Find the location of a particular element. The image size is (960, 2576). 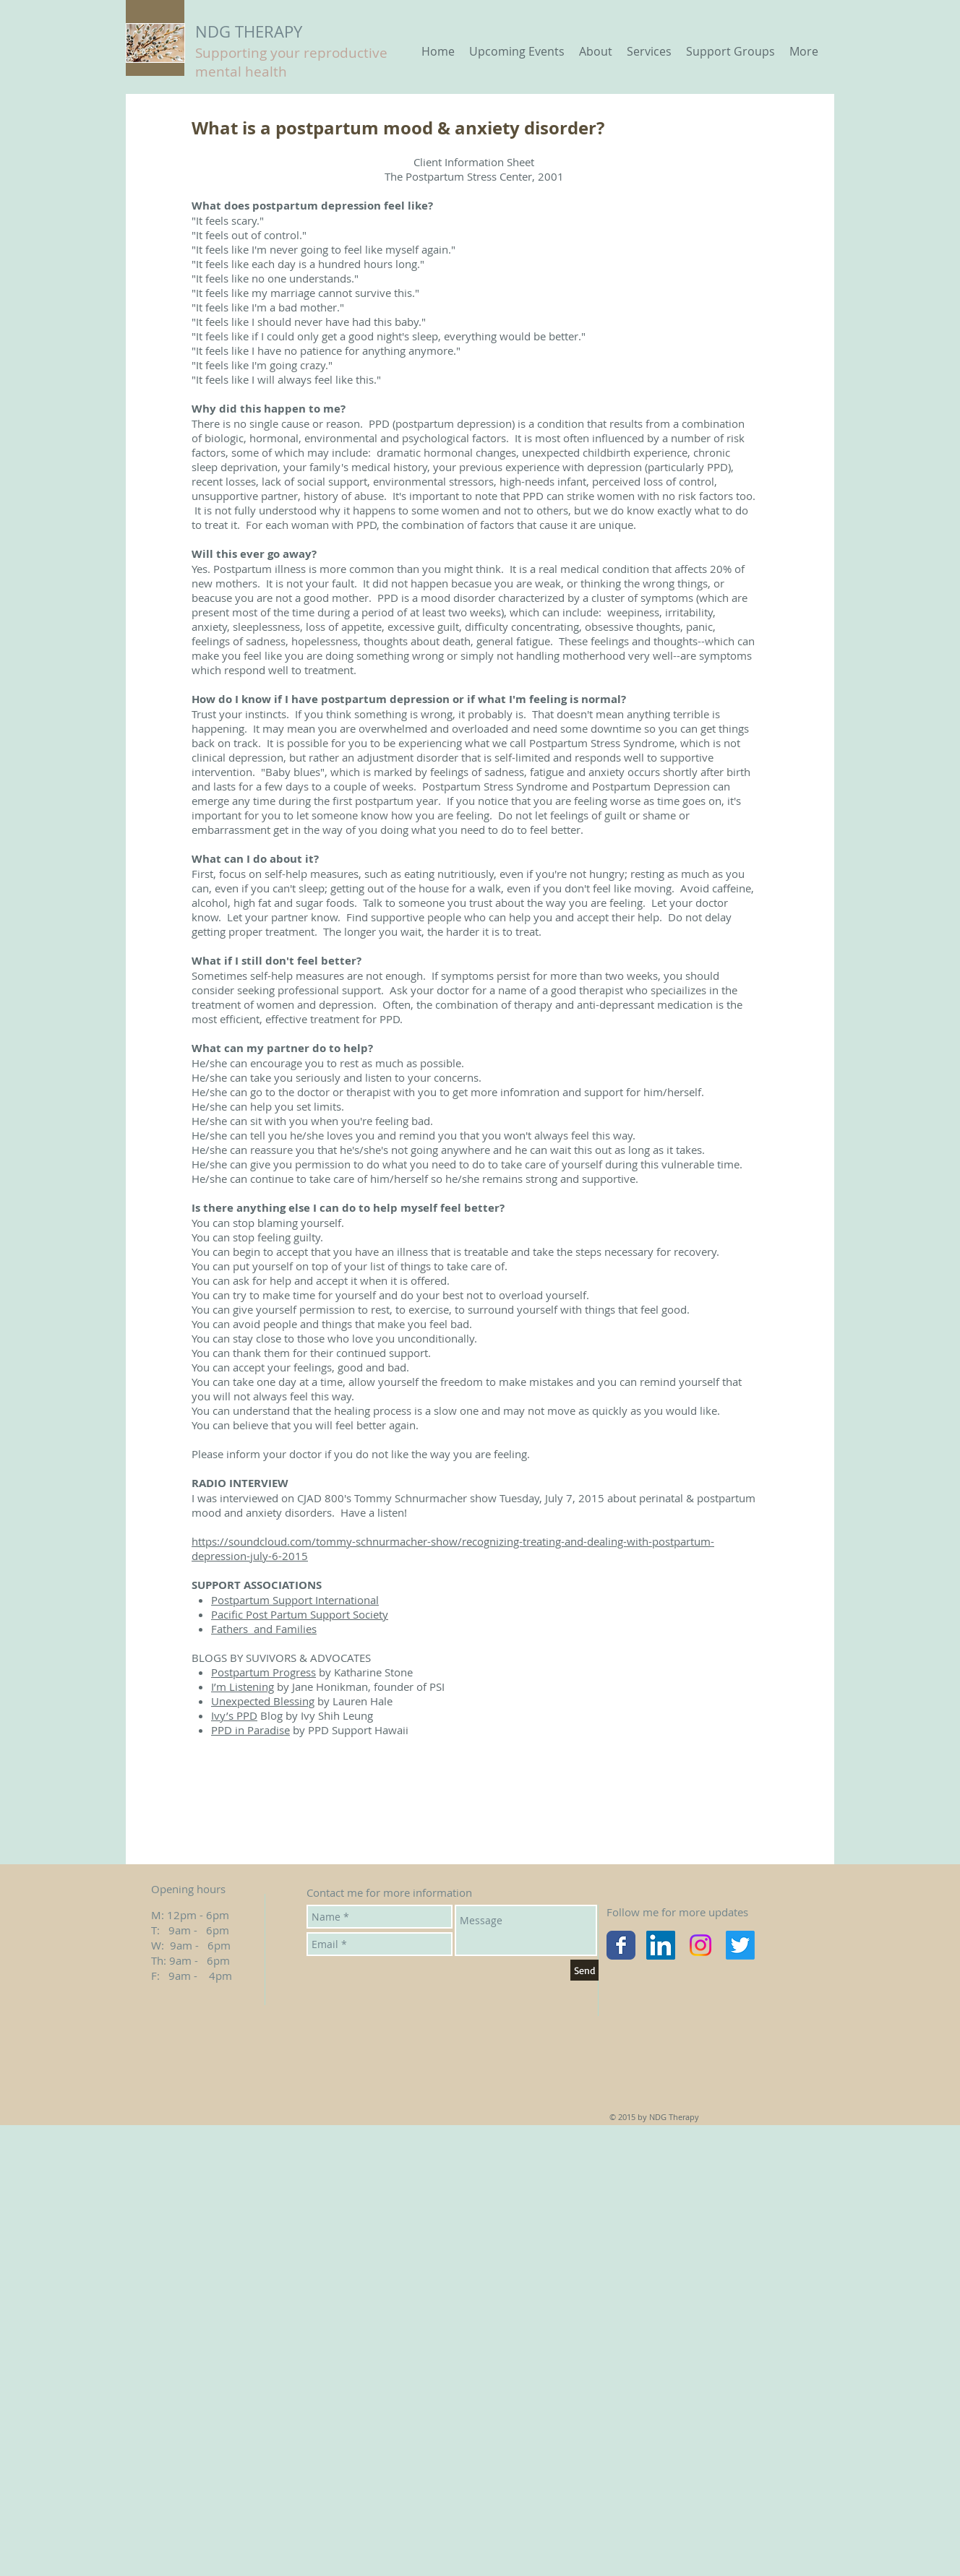

[Wix Facebook page] is located at coordinates (621, 1945).